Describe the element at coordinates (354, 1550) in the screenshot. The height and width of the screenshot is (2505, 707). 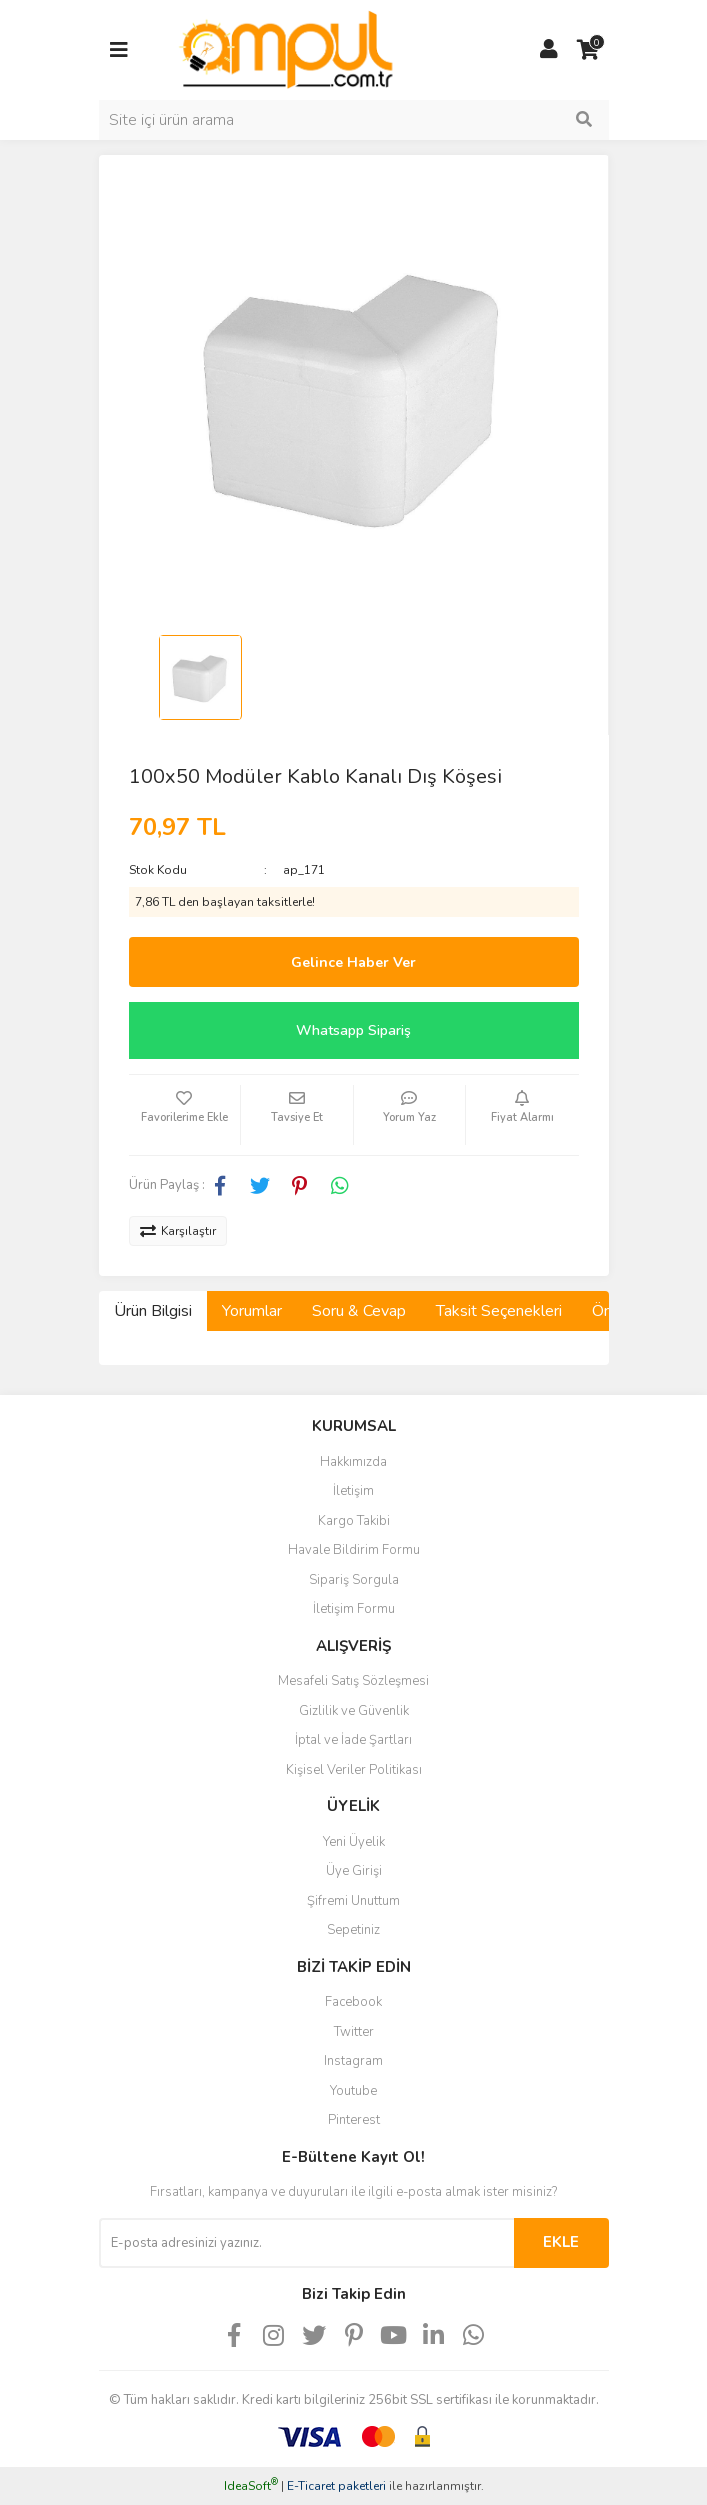
I see `Havale Bildirim Formu` at that location.